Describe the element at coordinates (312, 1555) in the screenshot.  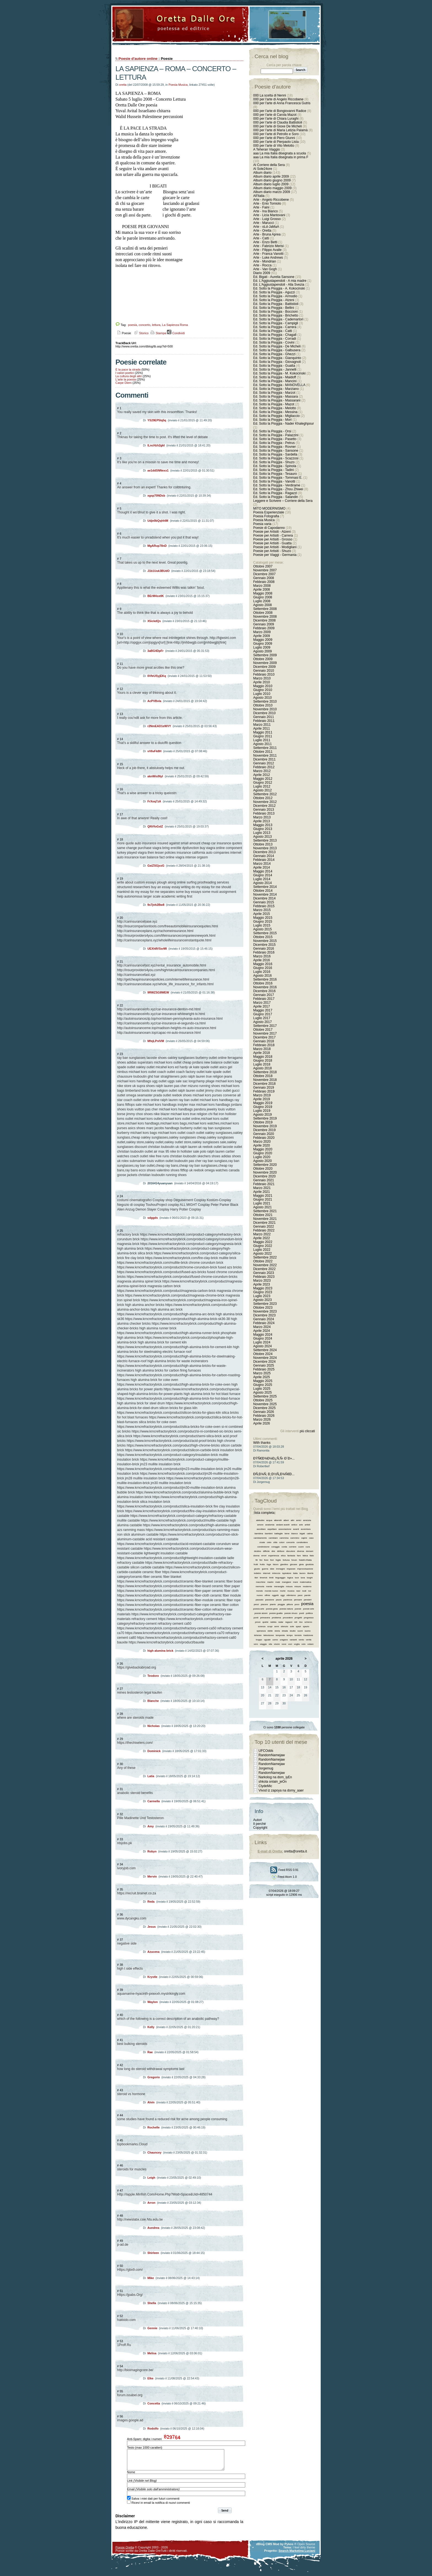
I see `fiato` at that location.